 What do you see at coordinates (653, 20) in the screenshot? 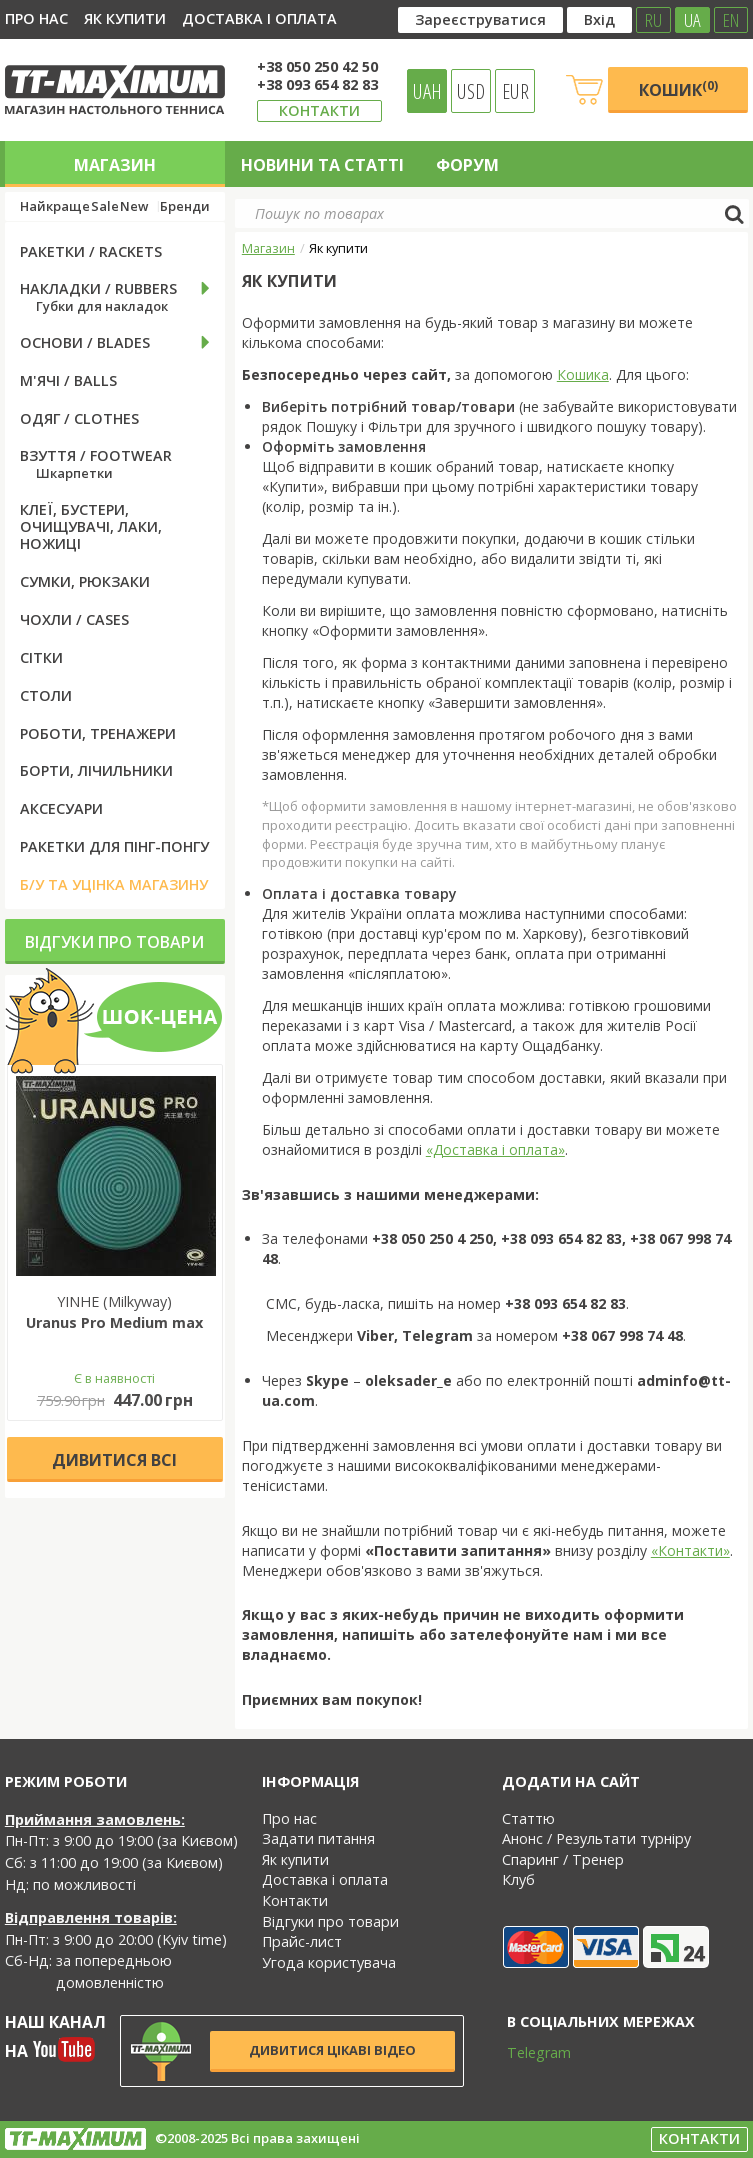
I see `RU` at bounding box center [653, 20].